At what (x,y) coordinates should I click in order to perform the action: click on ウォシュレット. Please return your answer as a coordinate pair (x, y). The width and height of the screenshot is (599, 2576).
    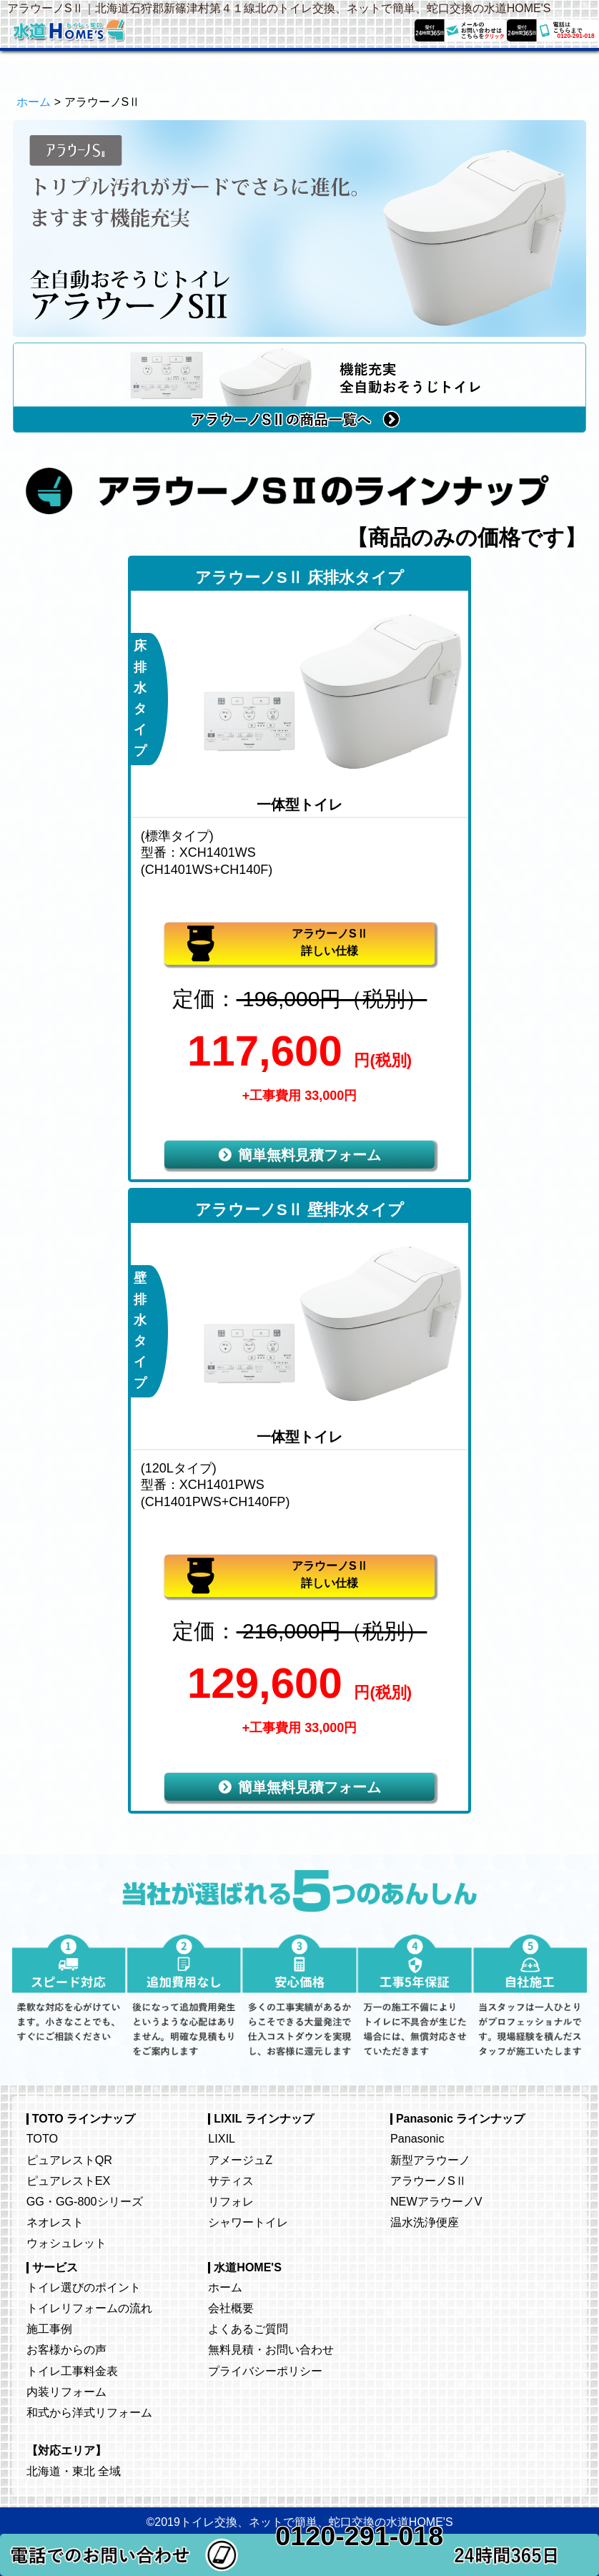
    Looking at the image, I should click on (66, 2242).